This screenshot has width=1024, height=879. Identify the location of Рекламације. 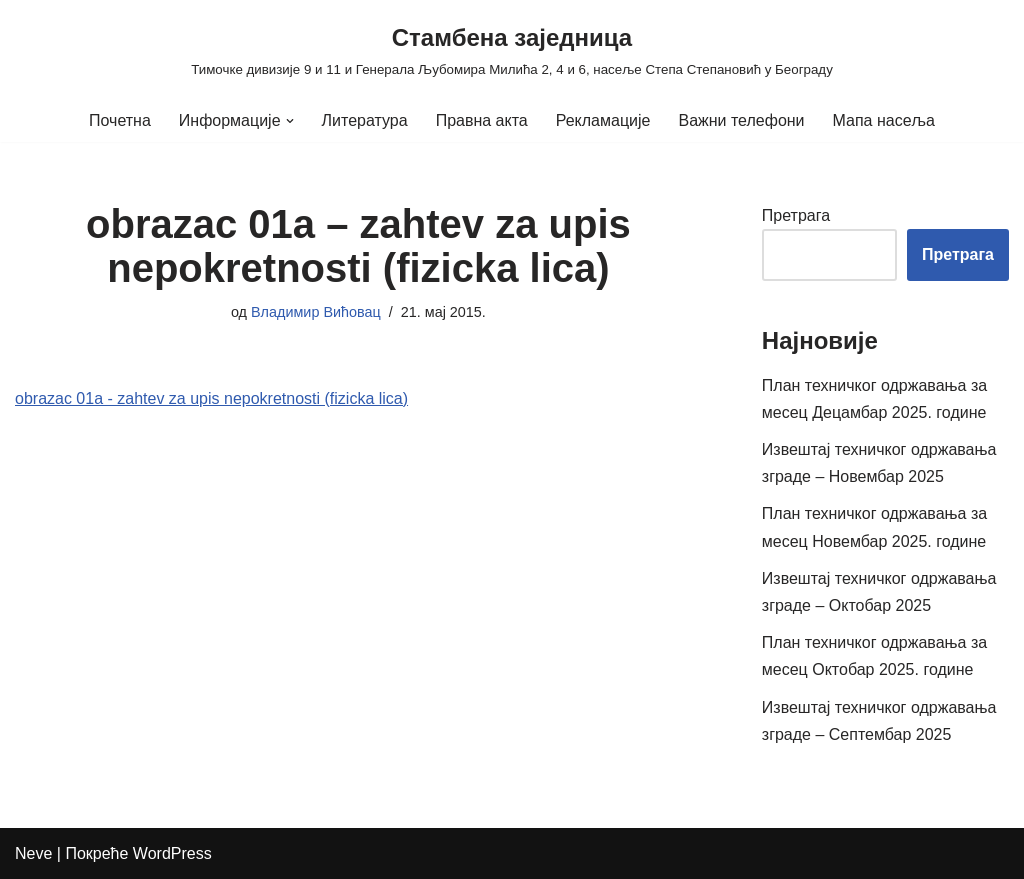
(603, 120).